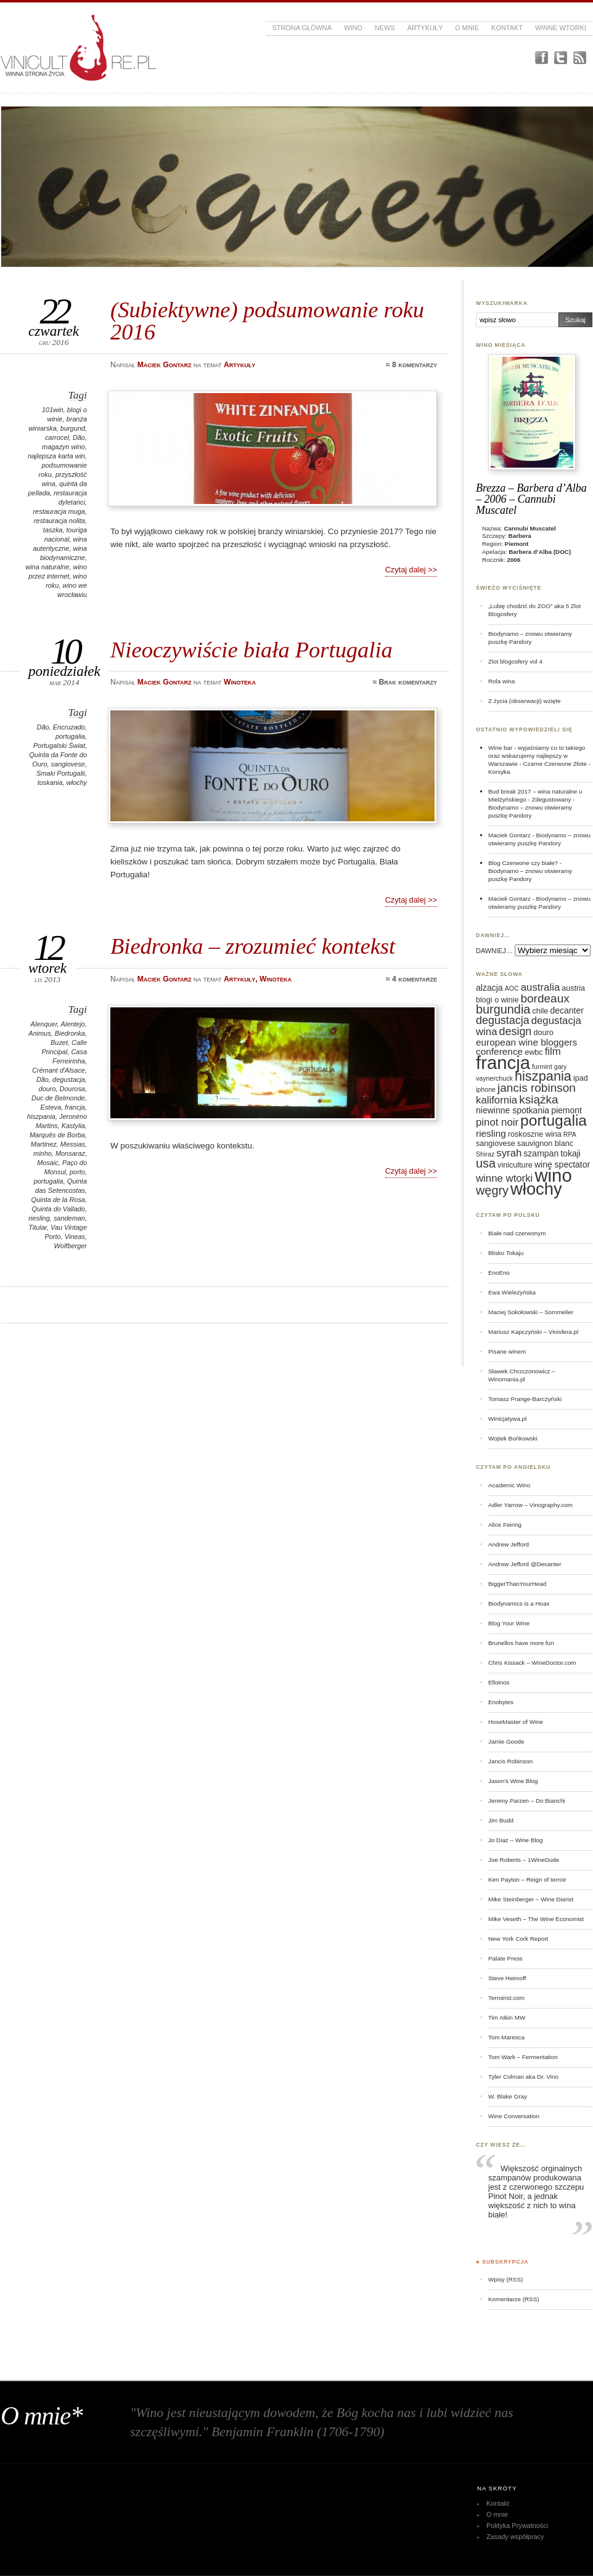  Describe the element at coordinates (544, 998) in the screenshot. I see `bordeaux [bordeaux (11 elementów)]` at that location.